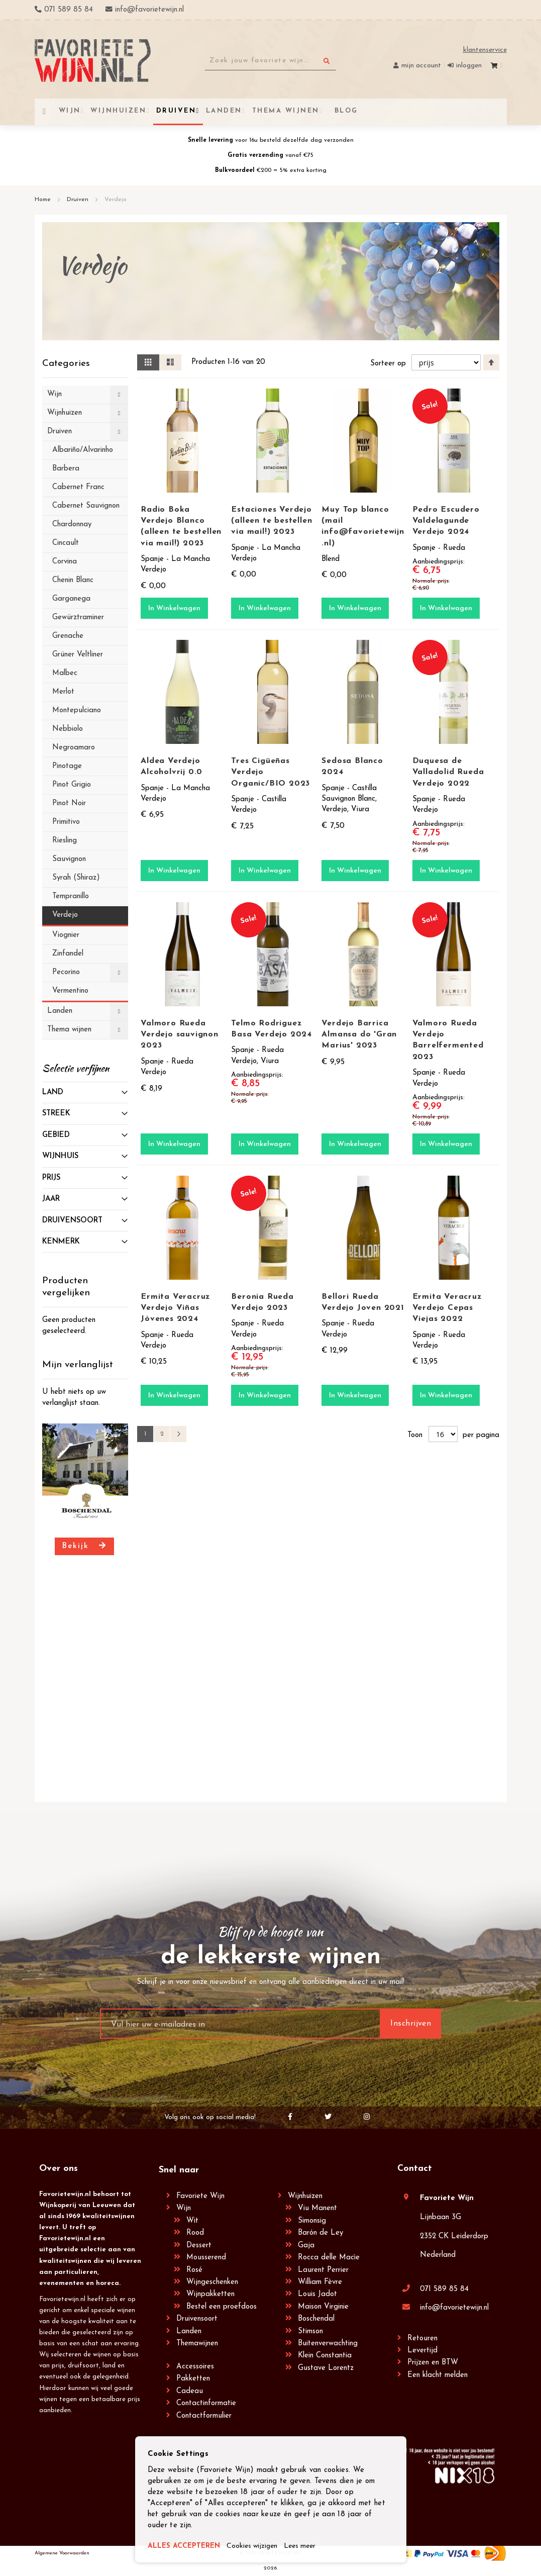 This screenshot has height=2576, width=541. I want to click on ALLES ACCEPTEREN, so click(186, 2546).